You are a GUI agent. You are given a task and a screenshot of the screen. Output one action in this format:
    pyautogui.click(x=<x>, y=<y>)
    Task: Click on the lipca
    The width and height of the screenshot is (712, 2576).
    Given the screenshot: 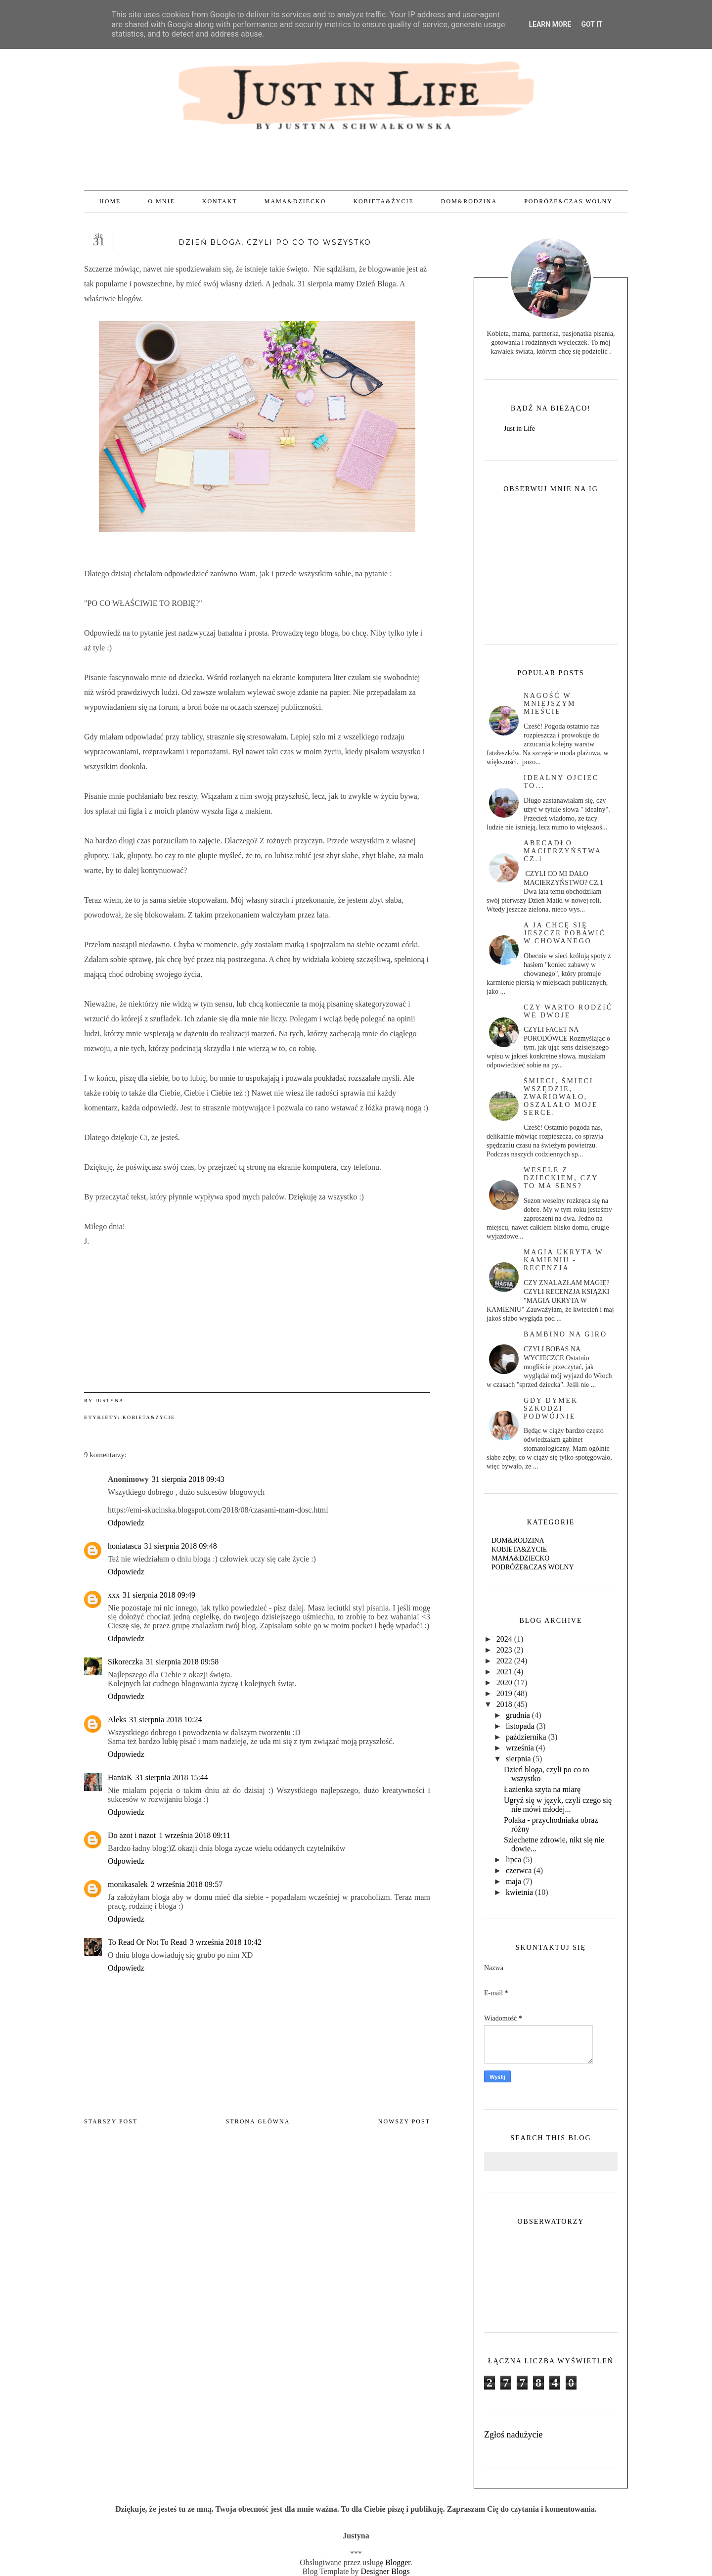 What is the action you would take?
    pyautogui.click(x=513, y=1859)
    